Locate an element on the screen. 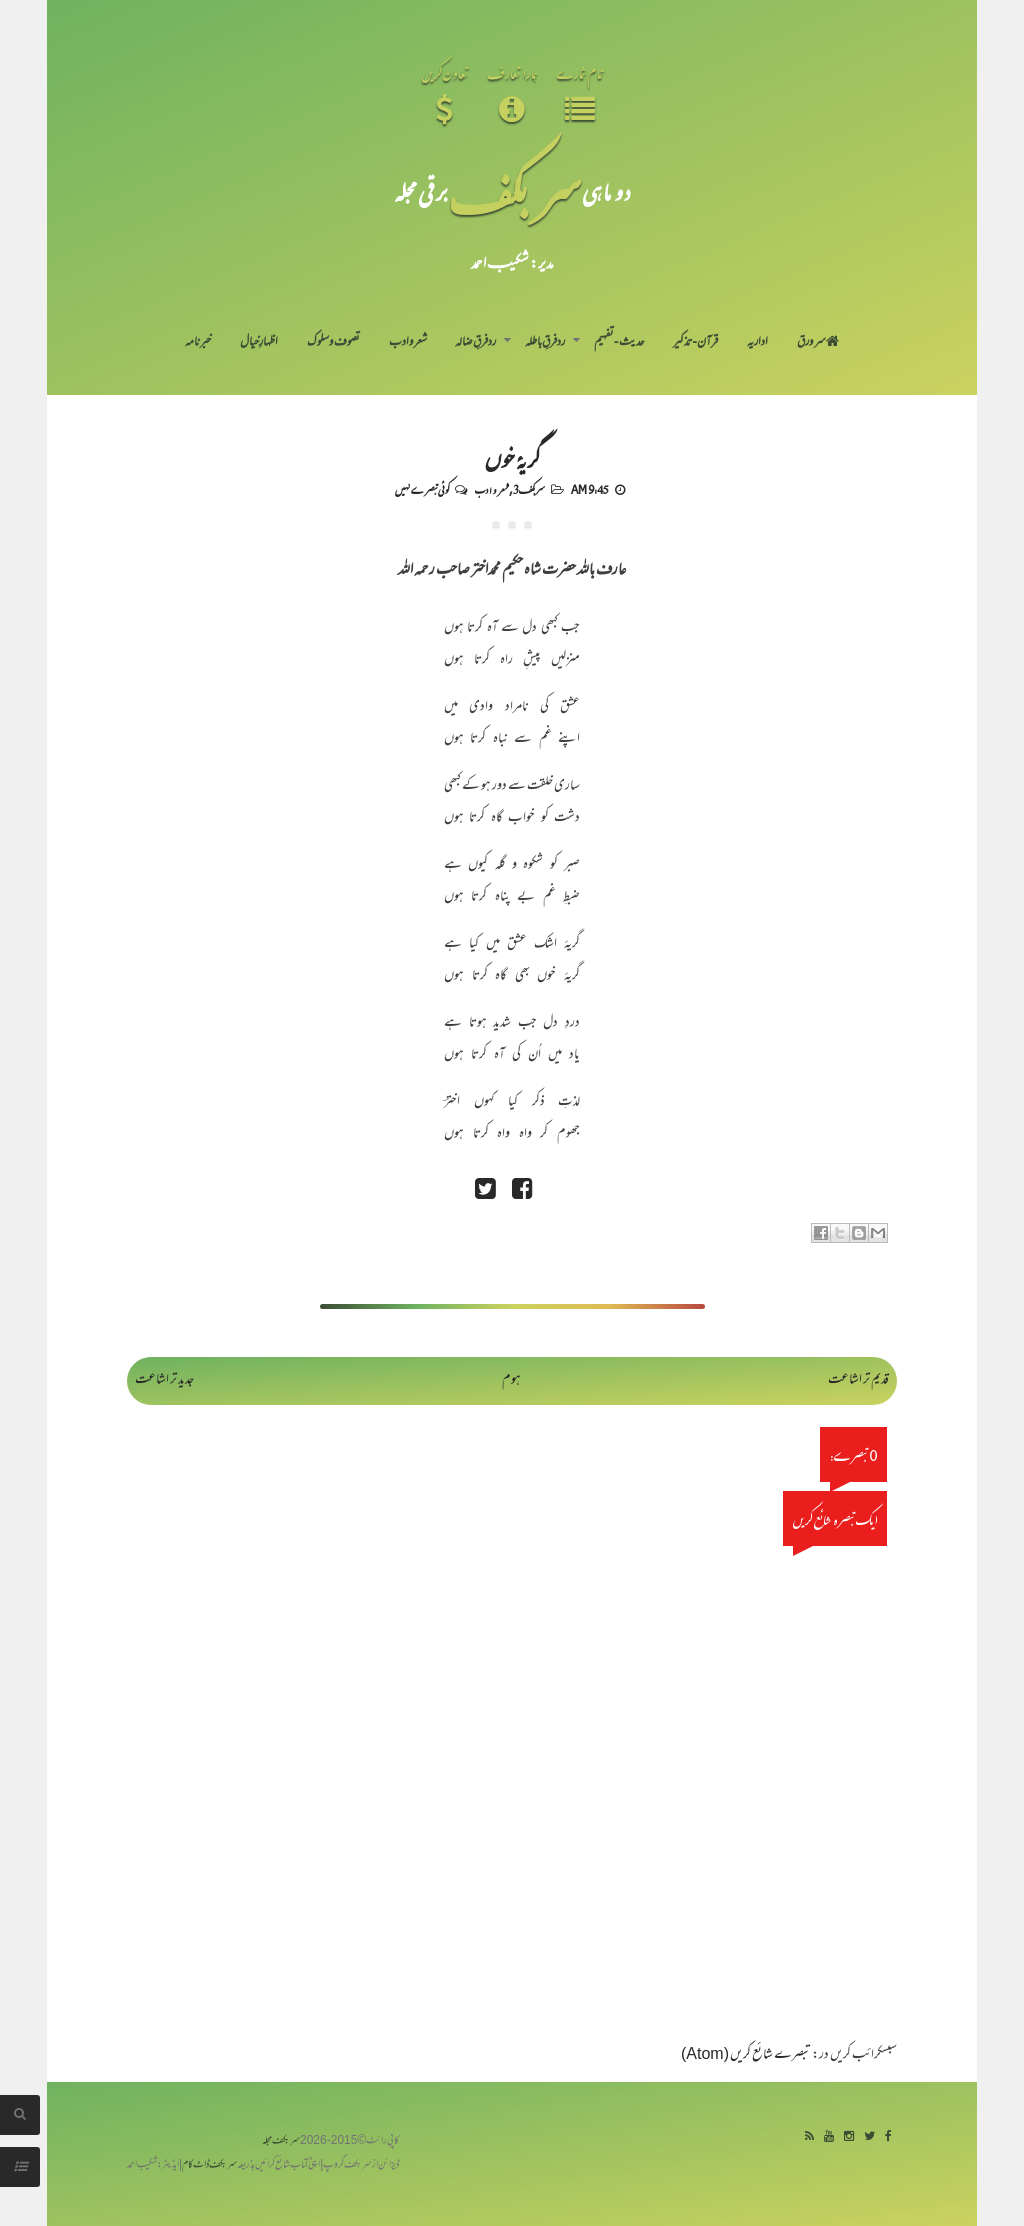 This screenshot has width=1024, height=2226. خبرنامہ is located at coordinates (198, 343).